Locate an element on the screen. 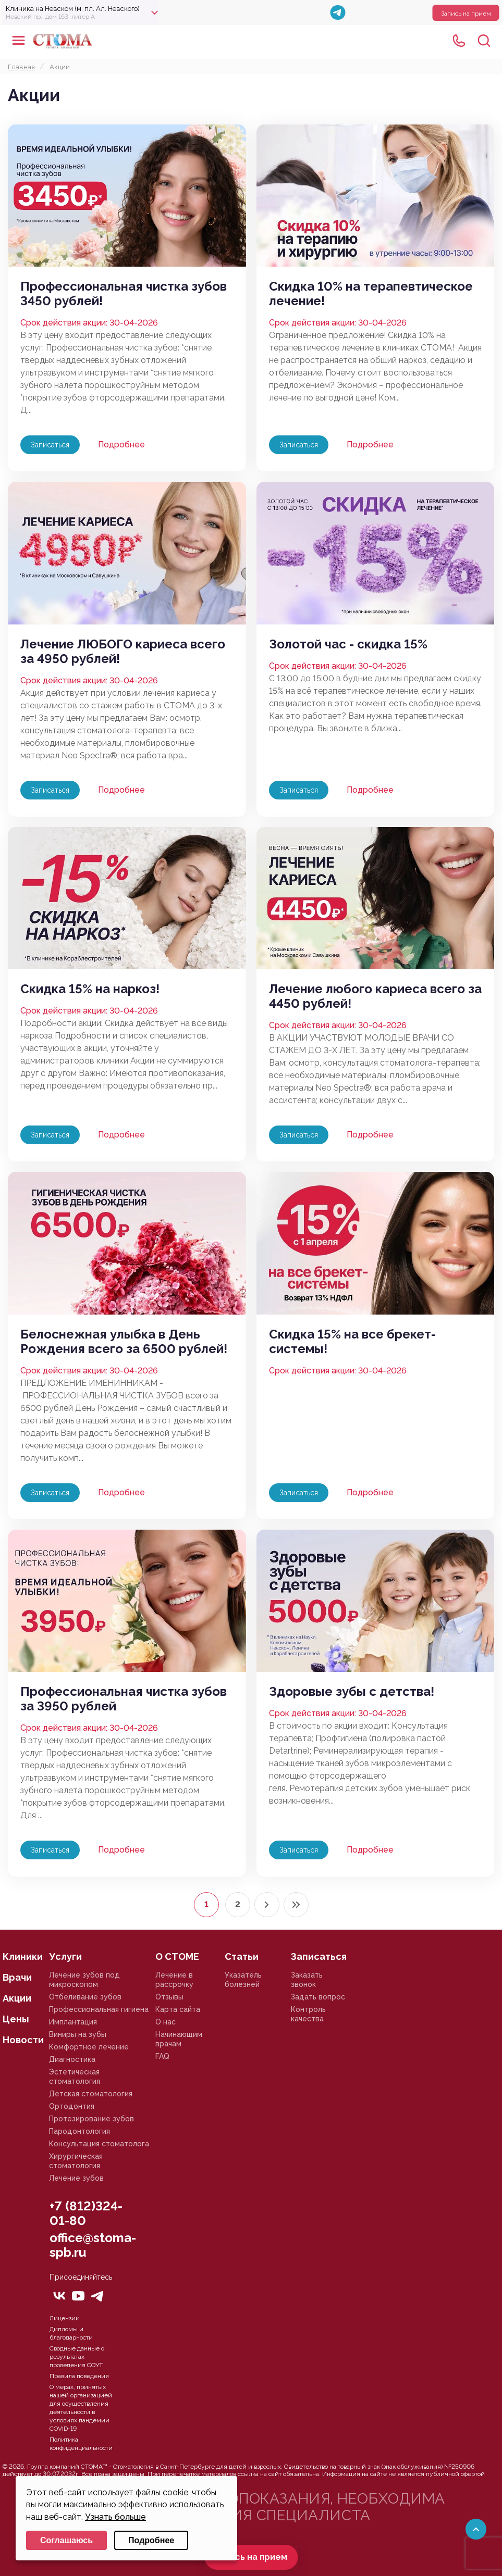  Контроль качества is located at coordinates (308, 2014).